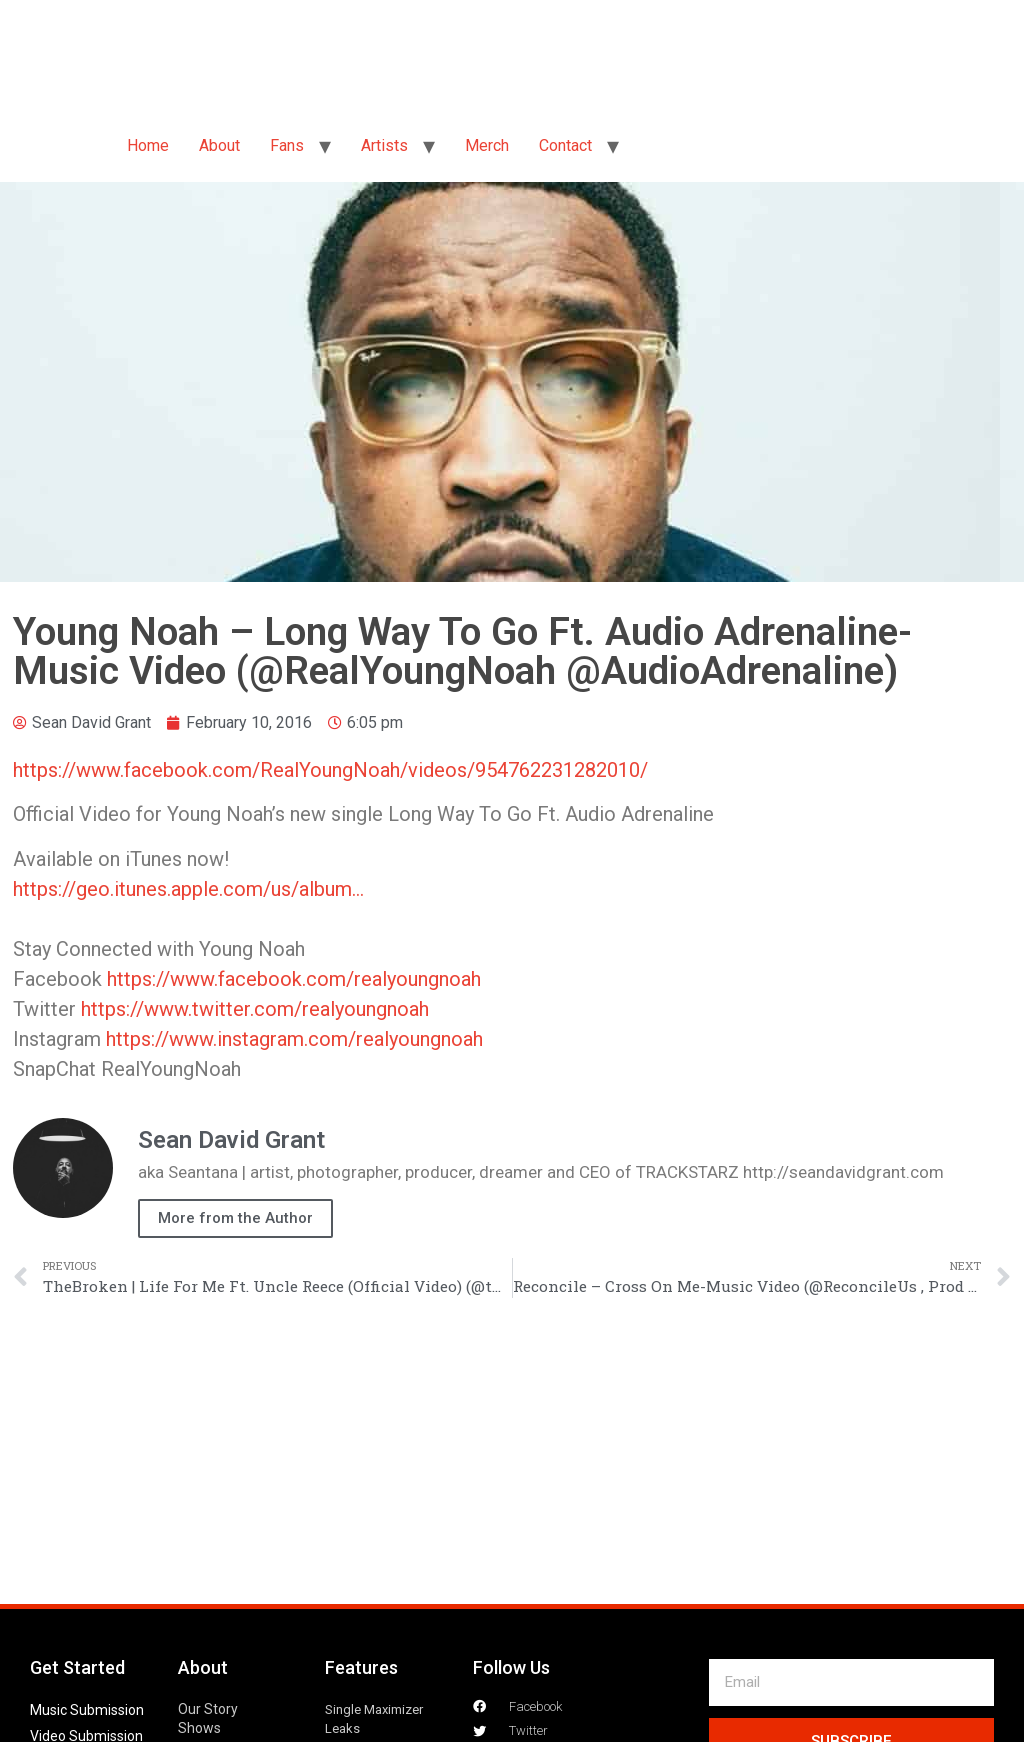 This screenshot has width=1024, height=1742. I want to click on https://www.instagram.com/realyoungnoah, so click(294, 1039).